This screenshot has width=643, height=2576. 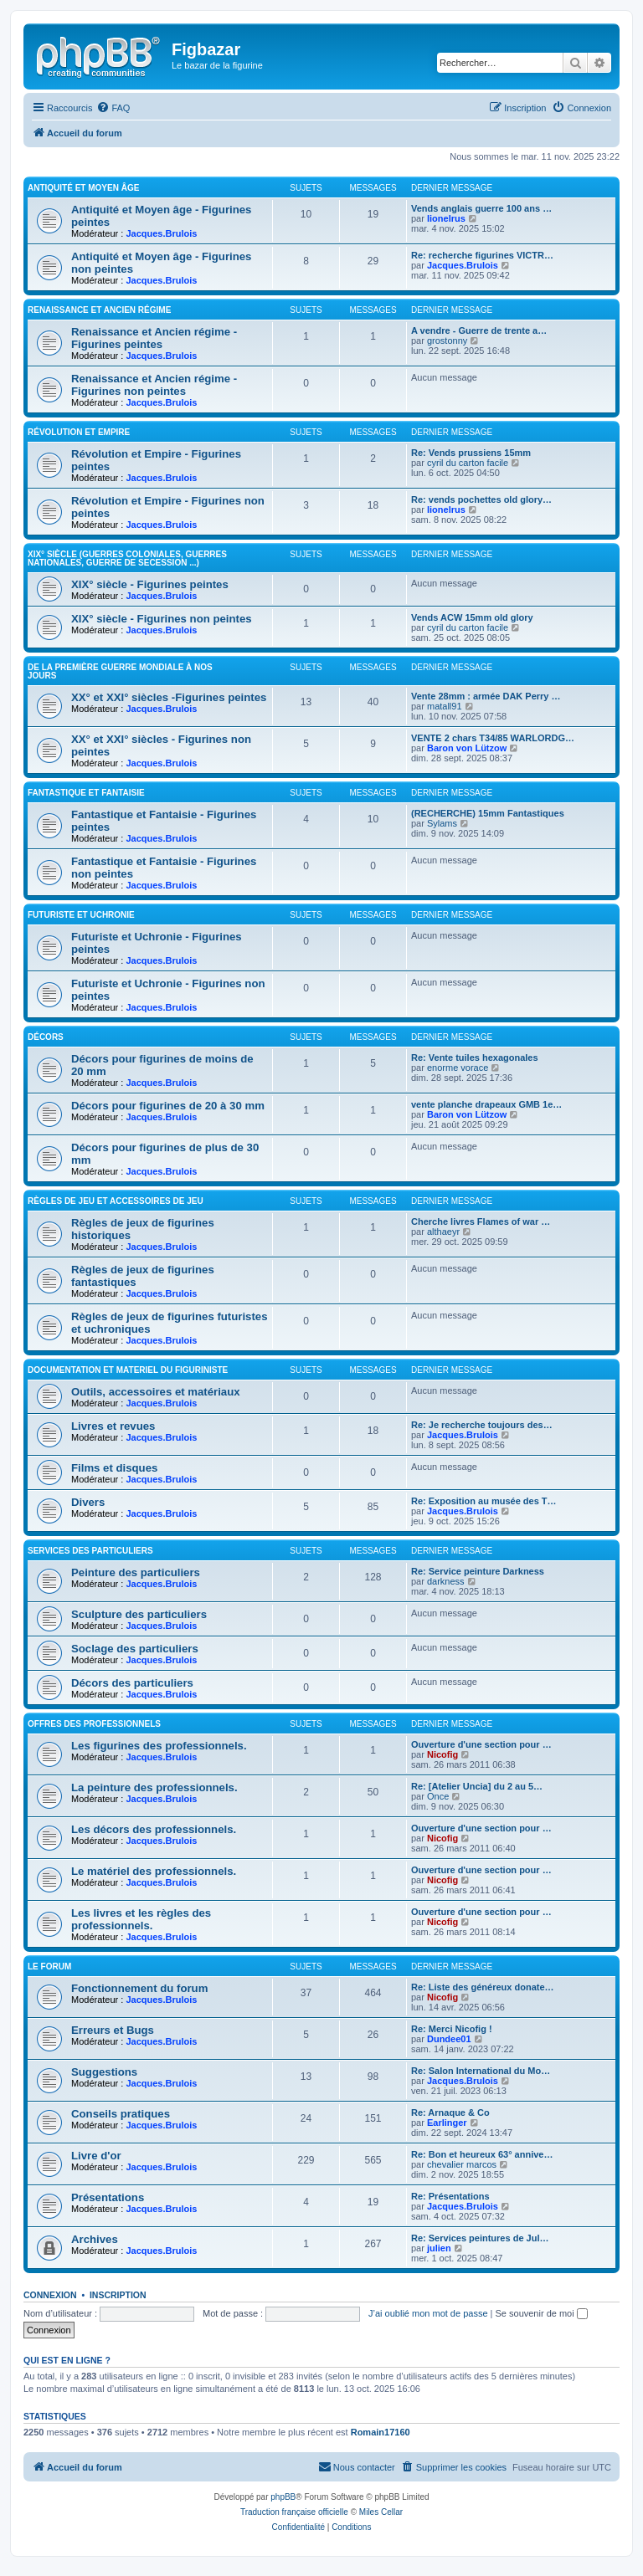 What do you see at coordinates (118, 2295) in the screenshot?
I see `Inscription` at bounding box center [118, 2295].